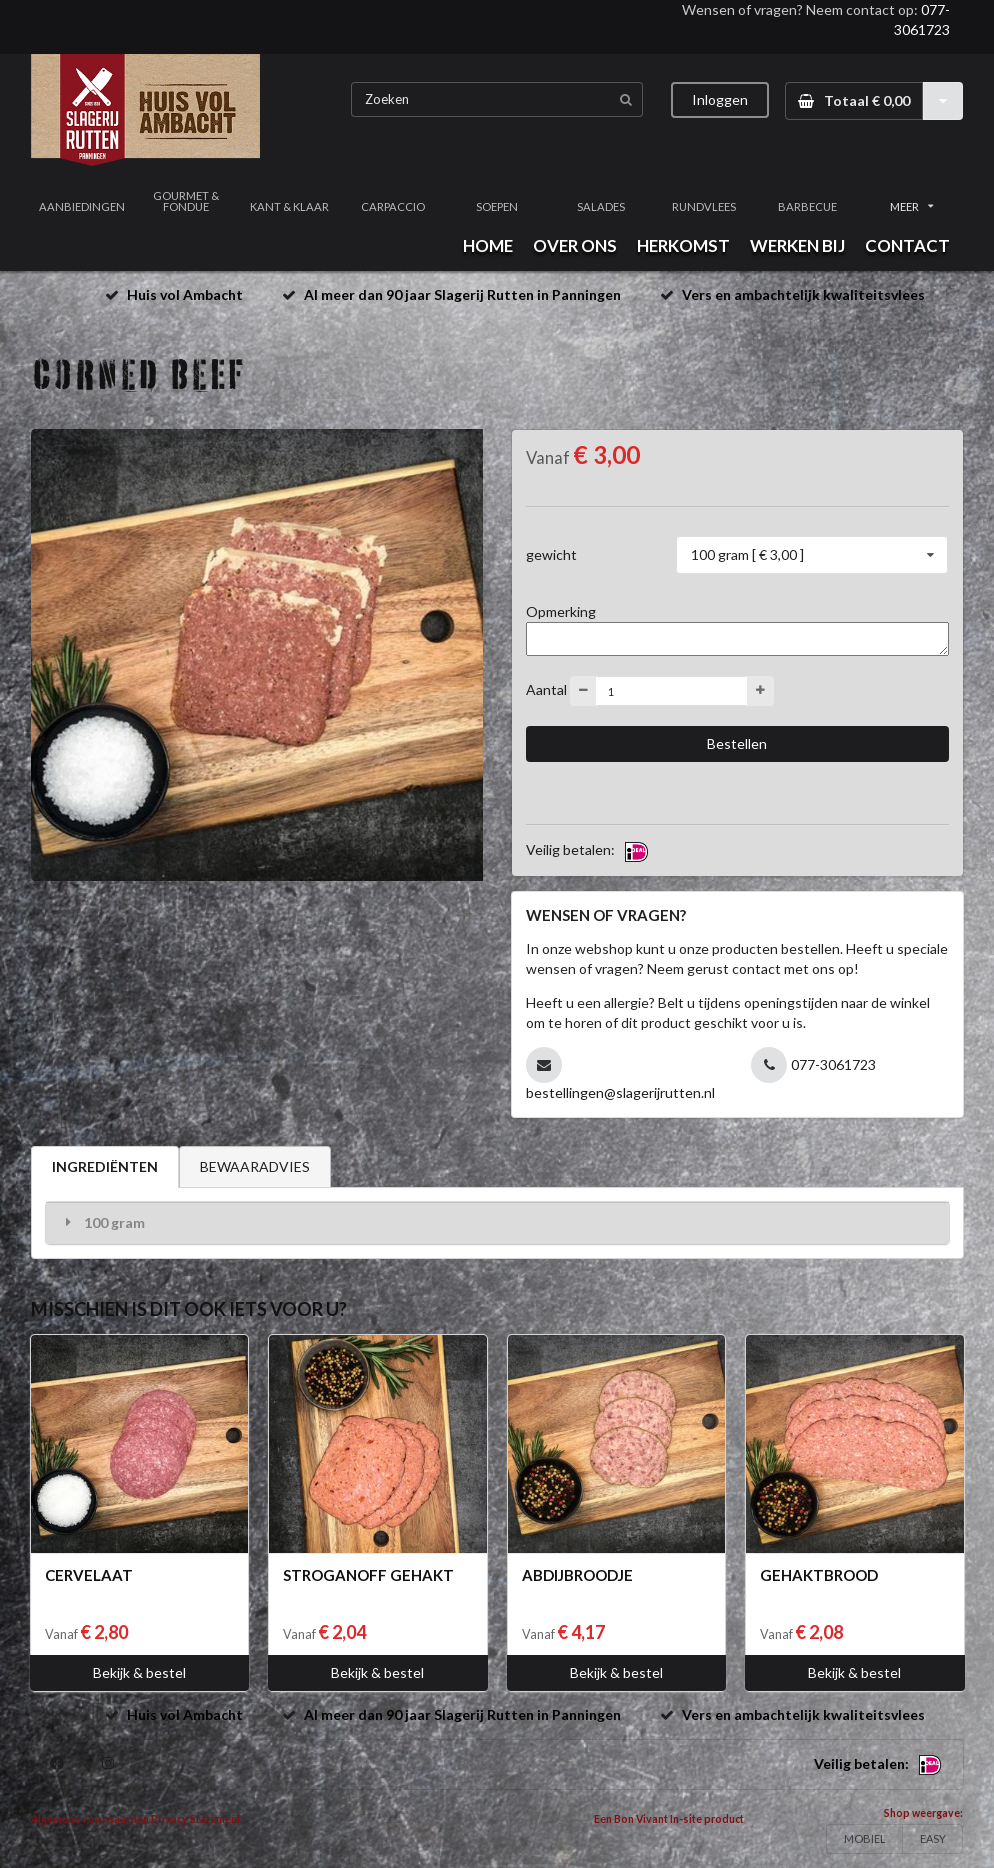  Describe the element at coordinates (833, 1064) in the screenshot. I see `077-3061723` at that location.